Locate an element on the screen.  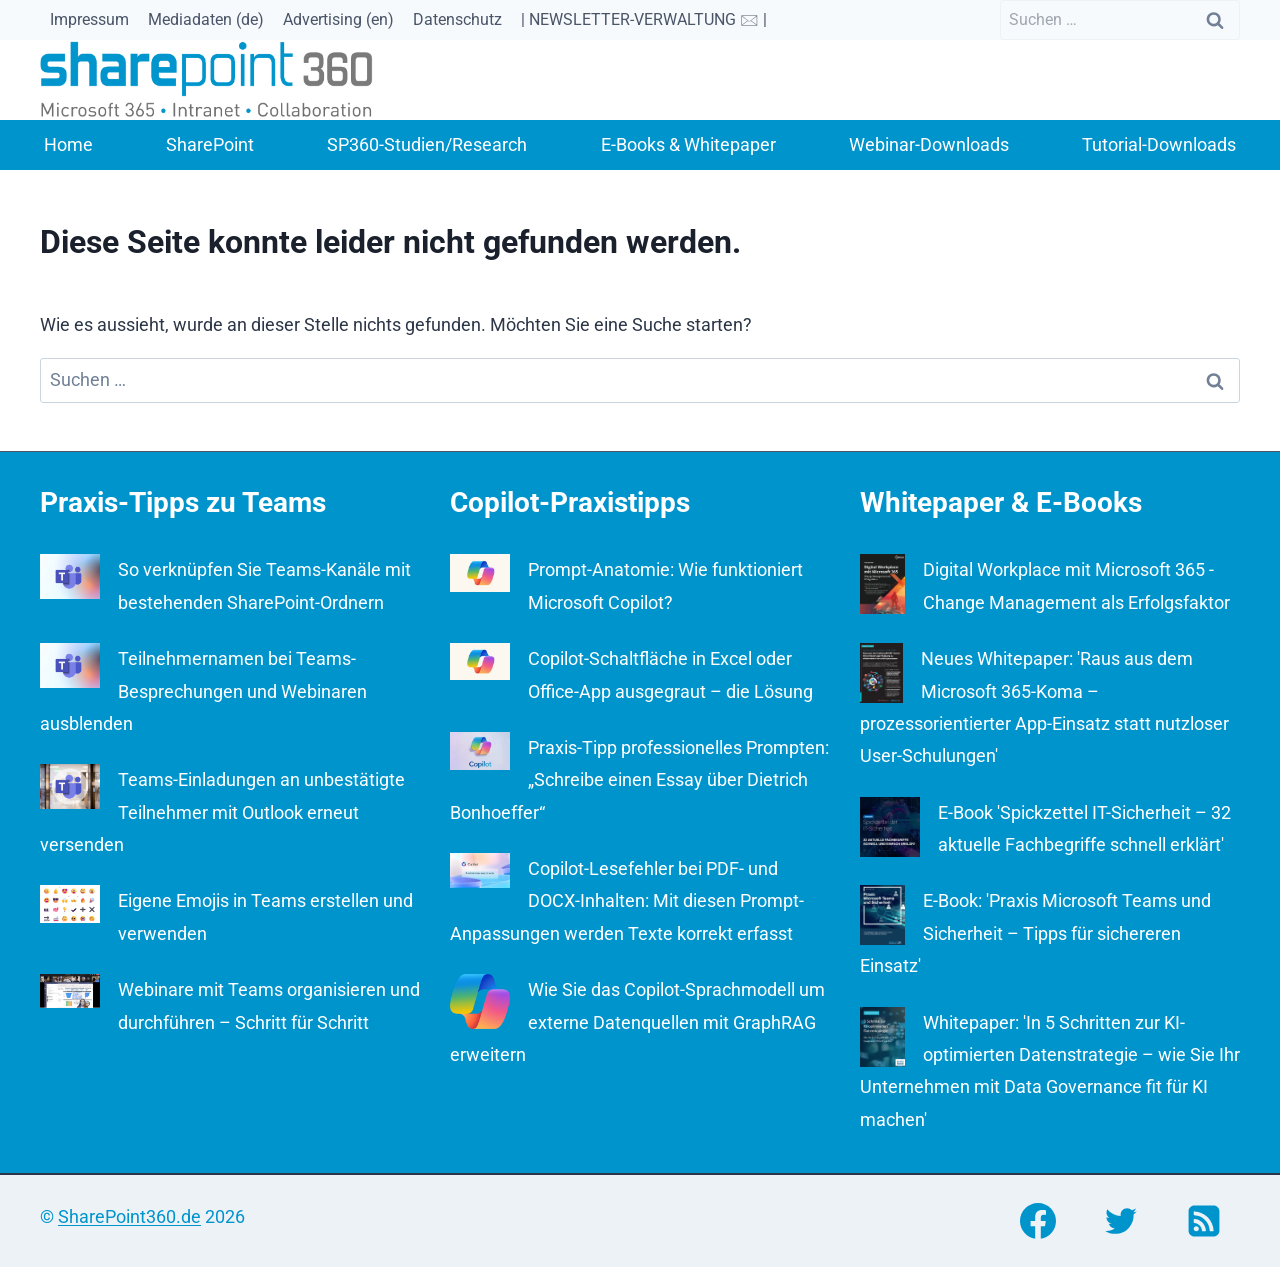
Impressum is located at coordinates (89, 19).